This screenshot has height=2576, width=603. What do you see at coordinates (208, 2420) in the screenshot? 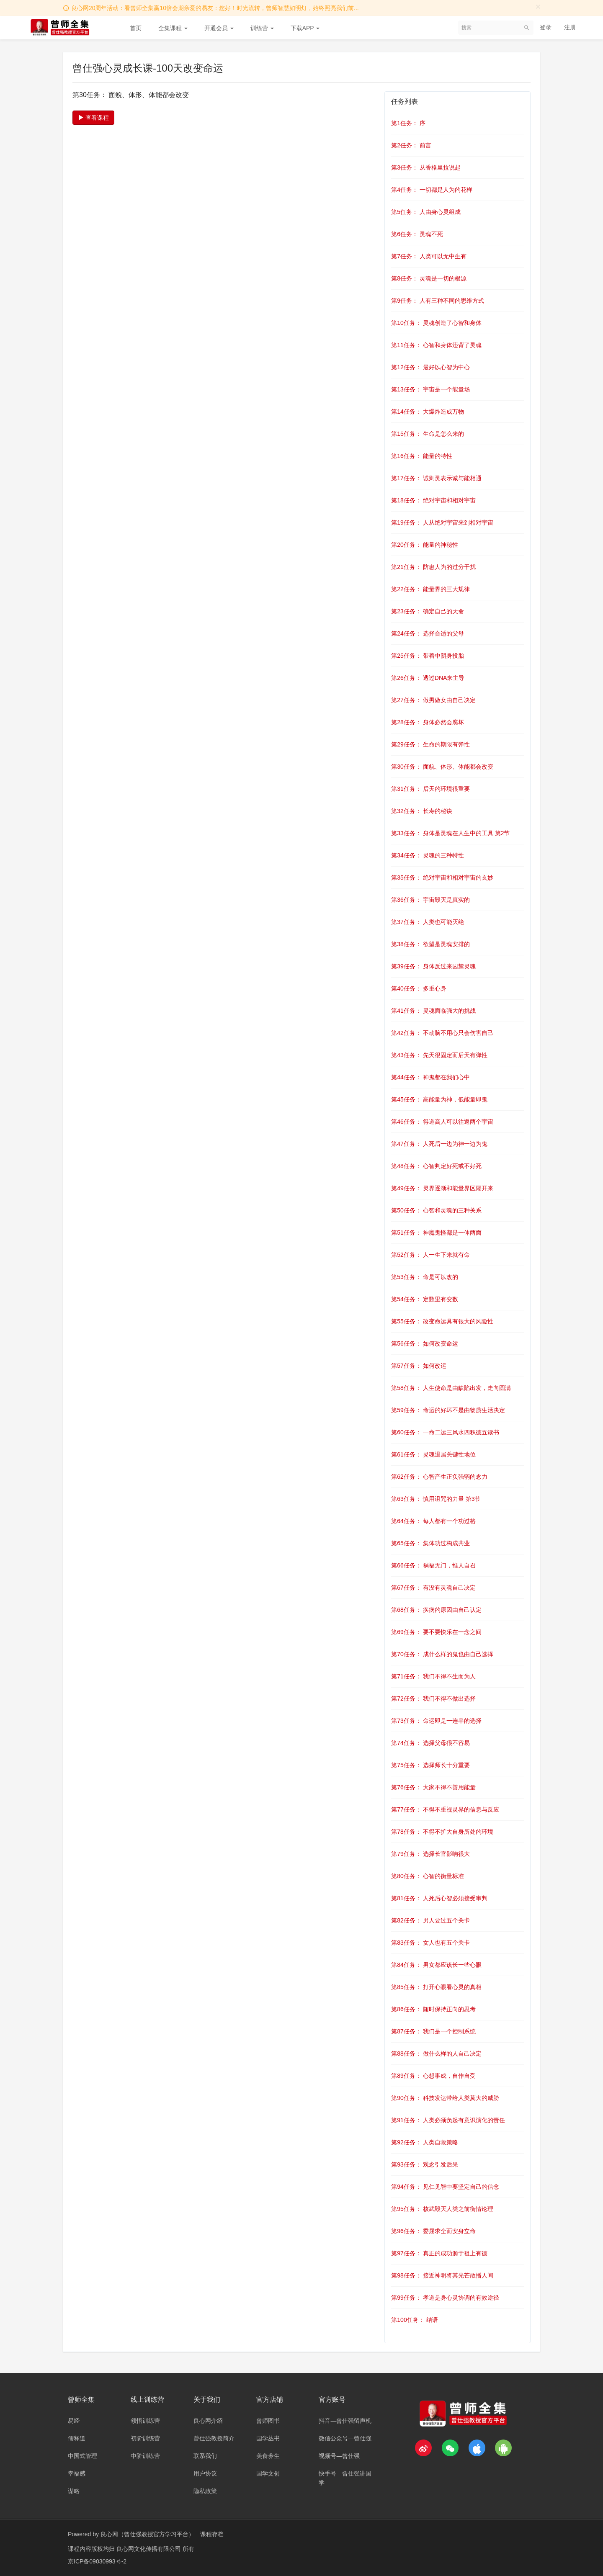
I see `良心网介绍` at bounding box center [208, 2420].